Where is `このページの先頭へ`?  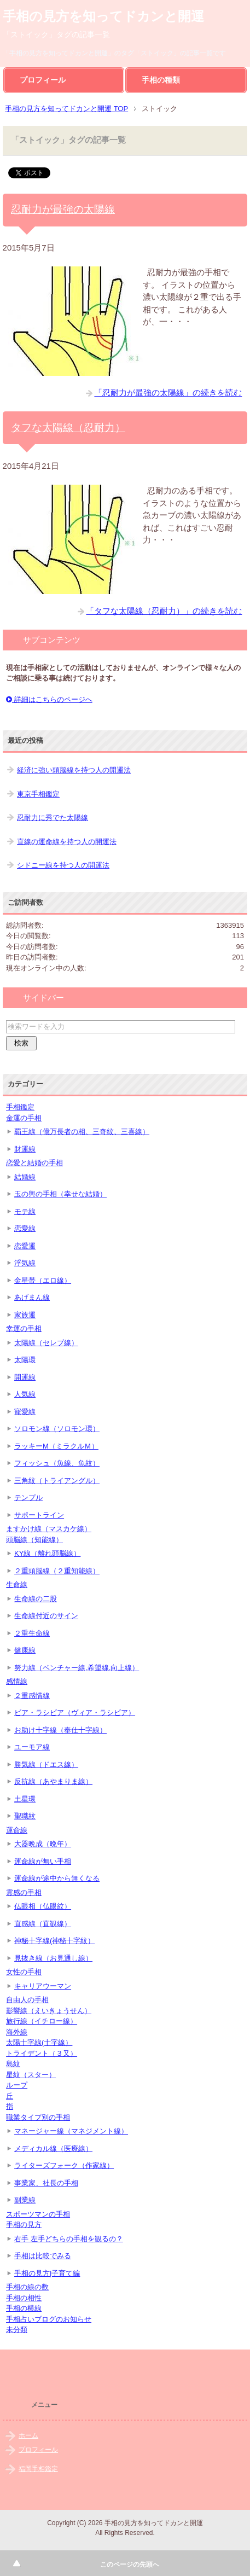
このページの先頭へ is located at coordinates (129, 2564).